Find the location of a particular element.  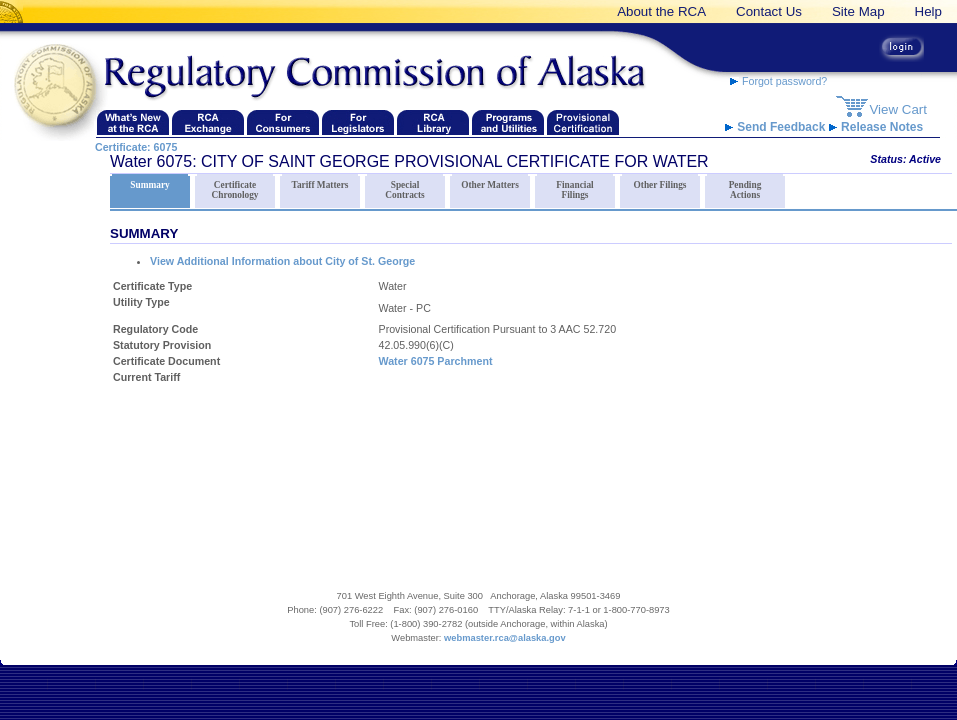

Contact Us is located at coordinates (769, 11).